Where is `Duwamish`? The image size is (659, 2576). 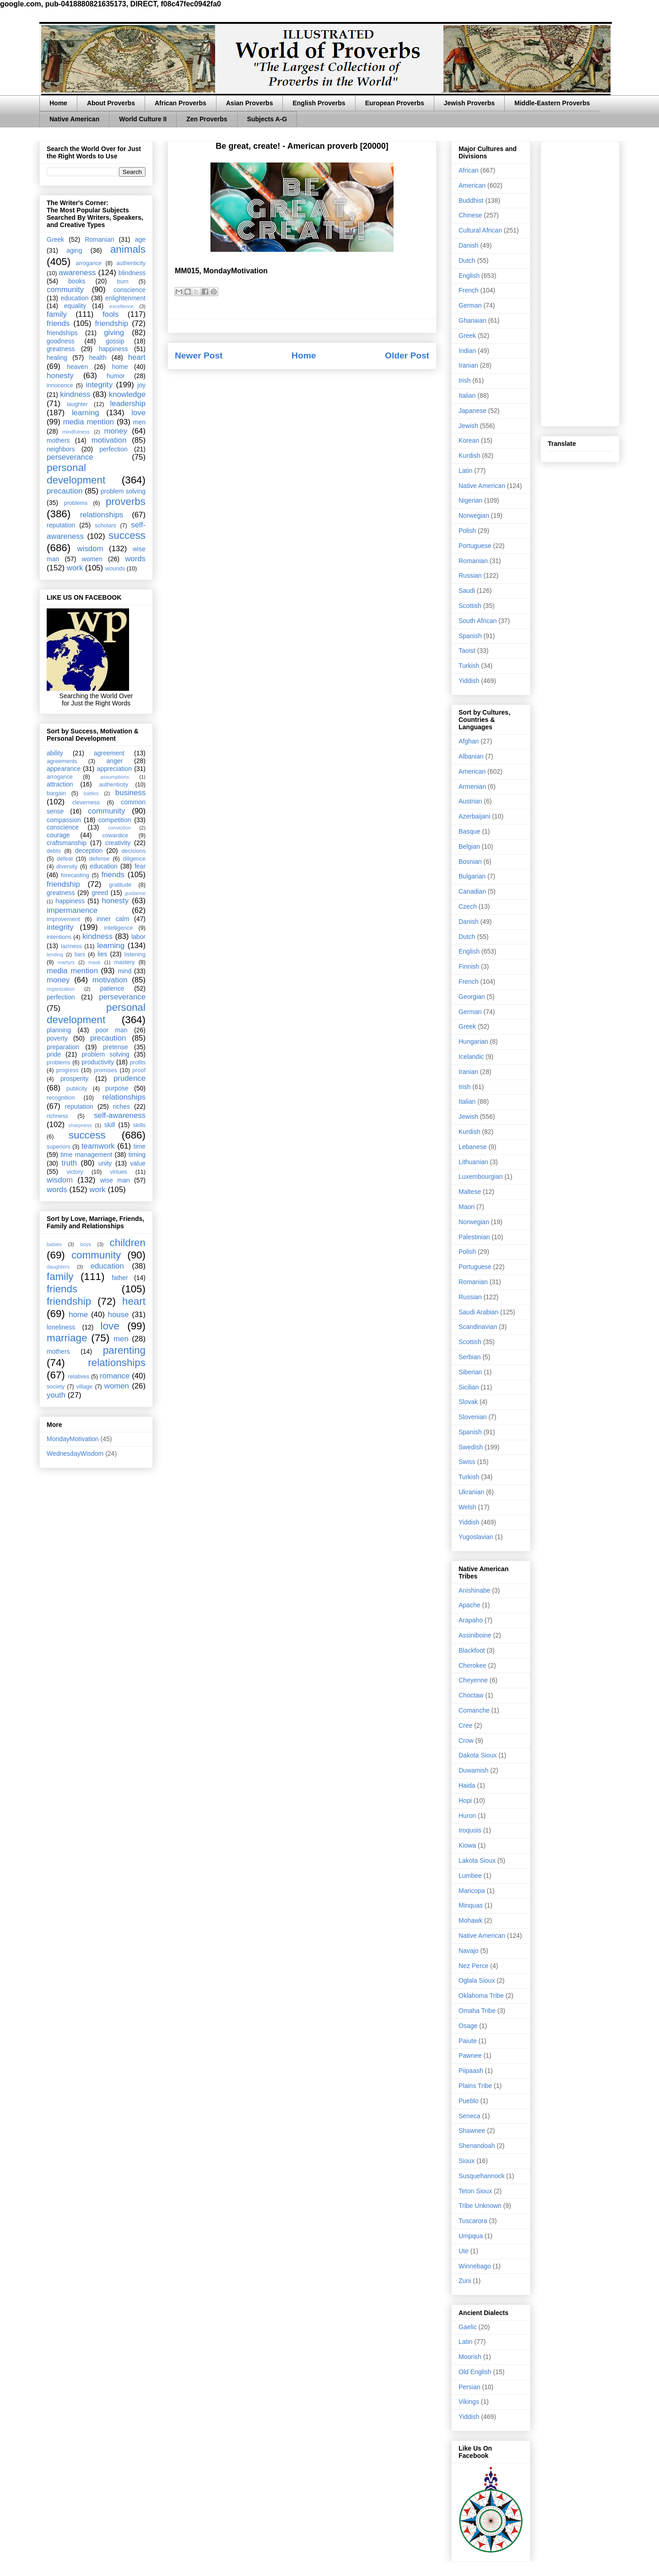 Duwamish is located at coordinates (473, 1770).